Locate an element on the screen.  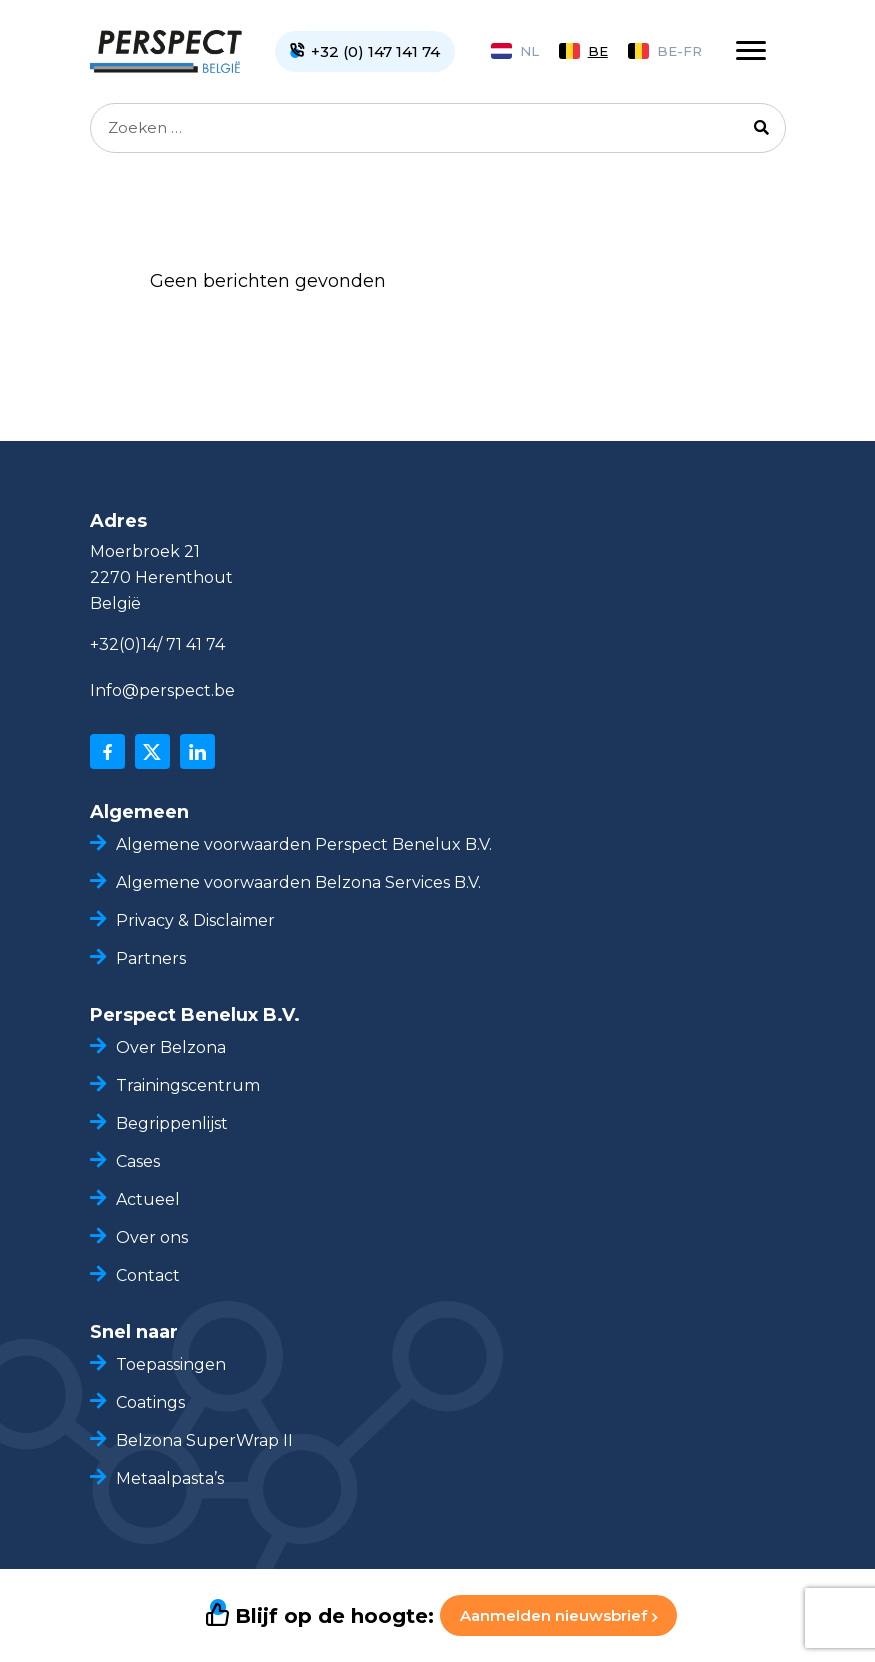
[linkedin] is located at coordinates (197, 751).